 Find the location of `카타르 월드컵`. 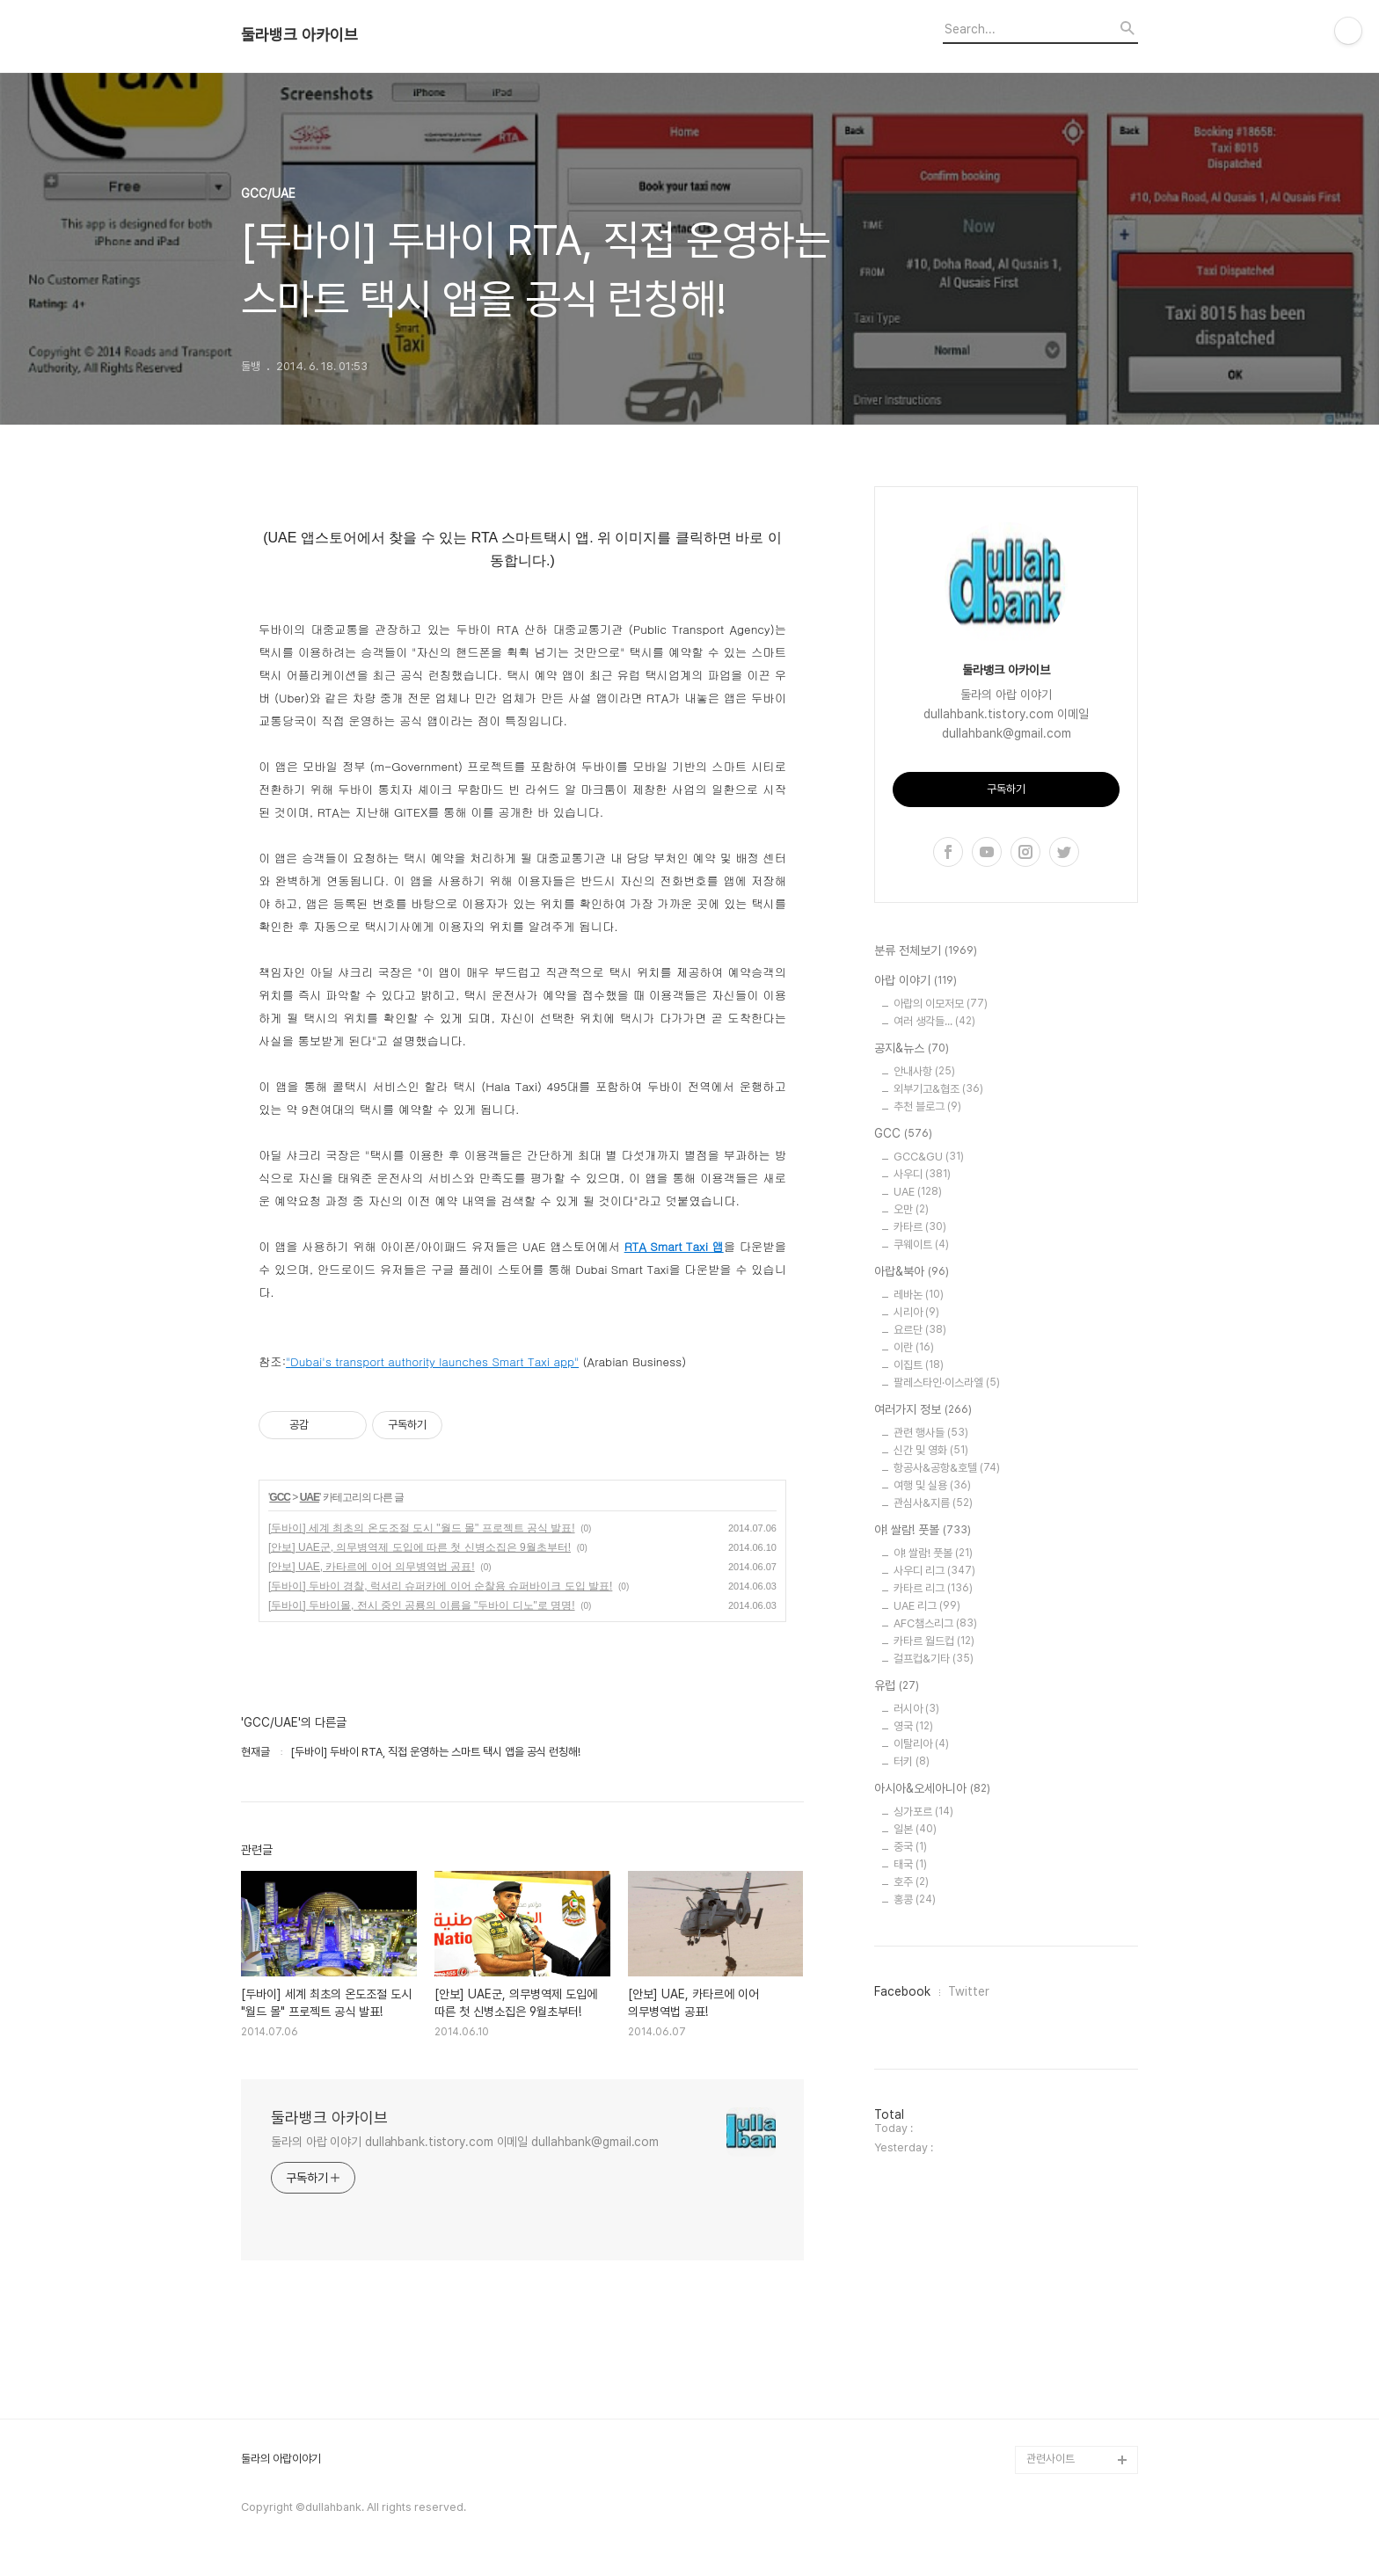

카타르 월드컵 is located at coordinates (934, 1641).